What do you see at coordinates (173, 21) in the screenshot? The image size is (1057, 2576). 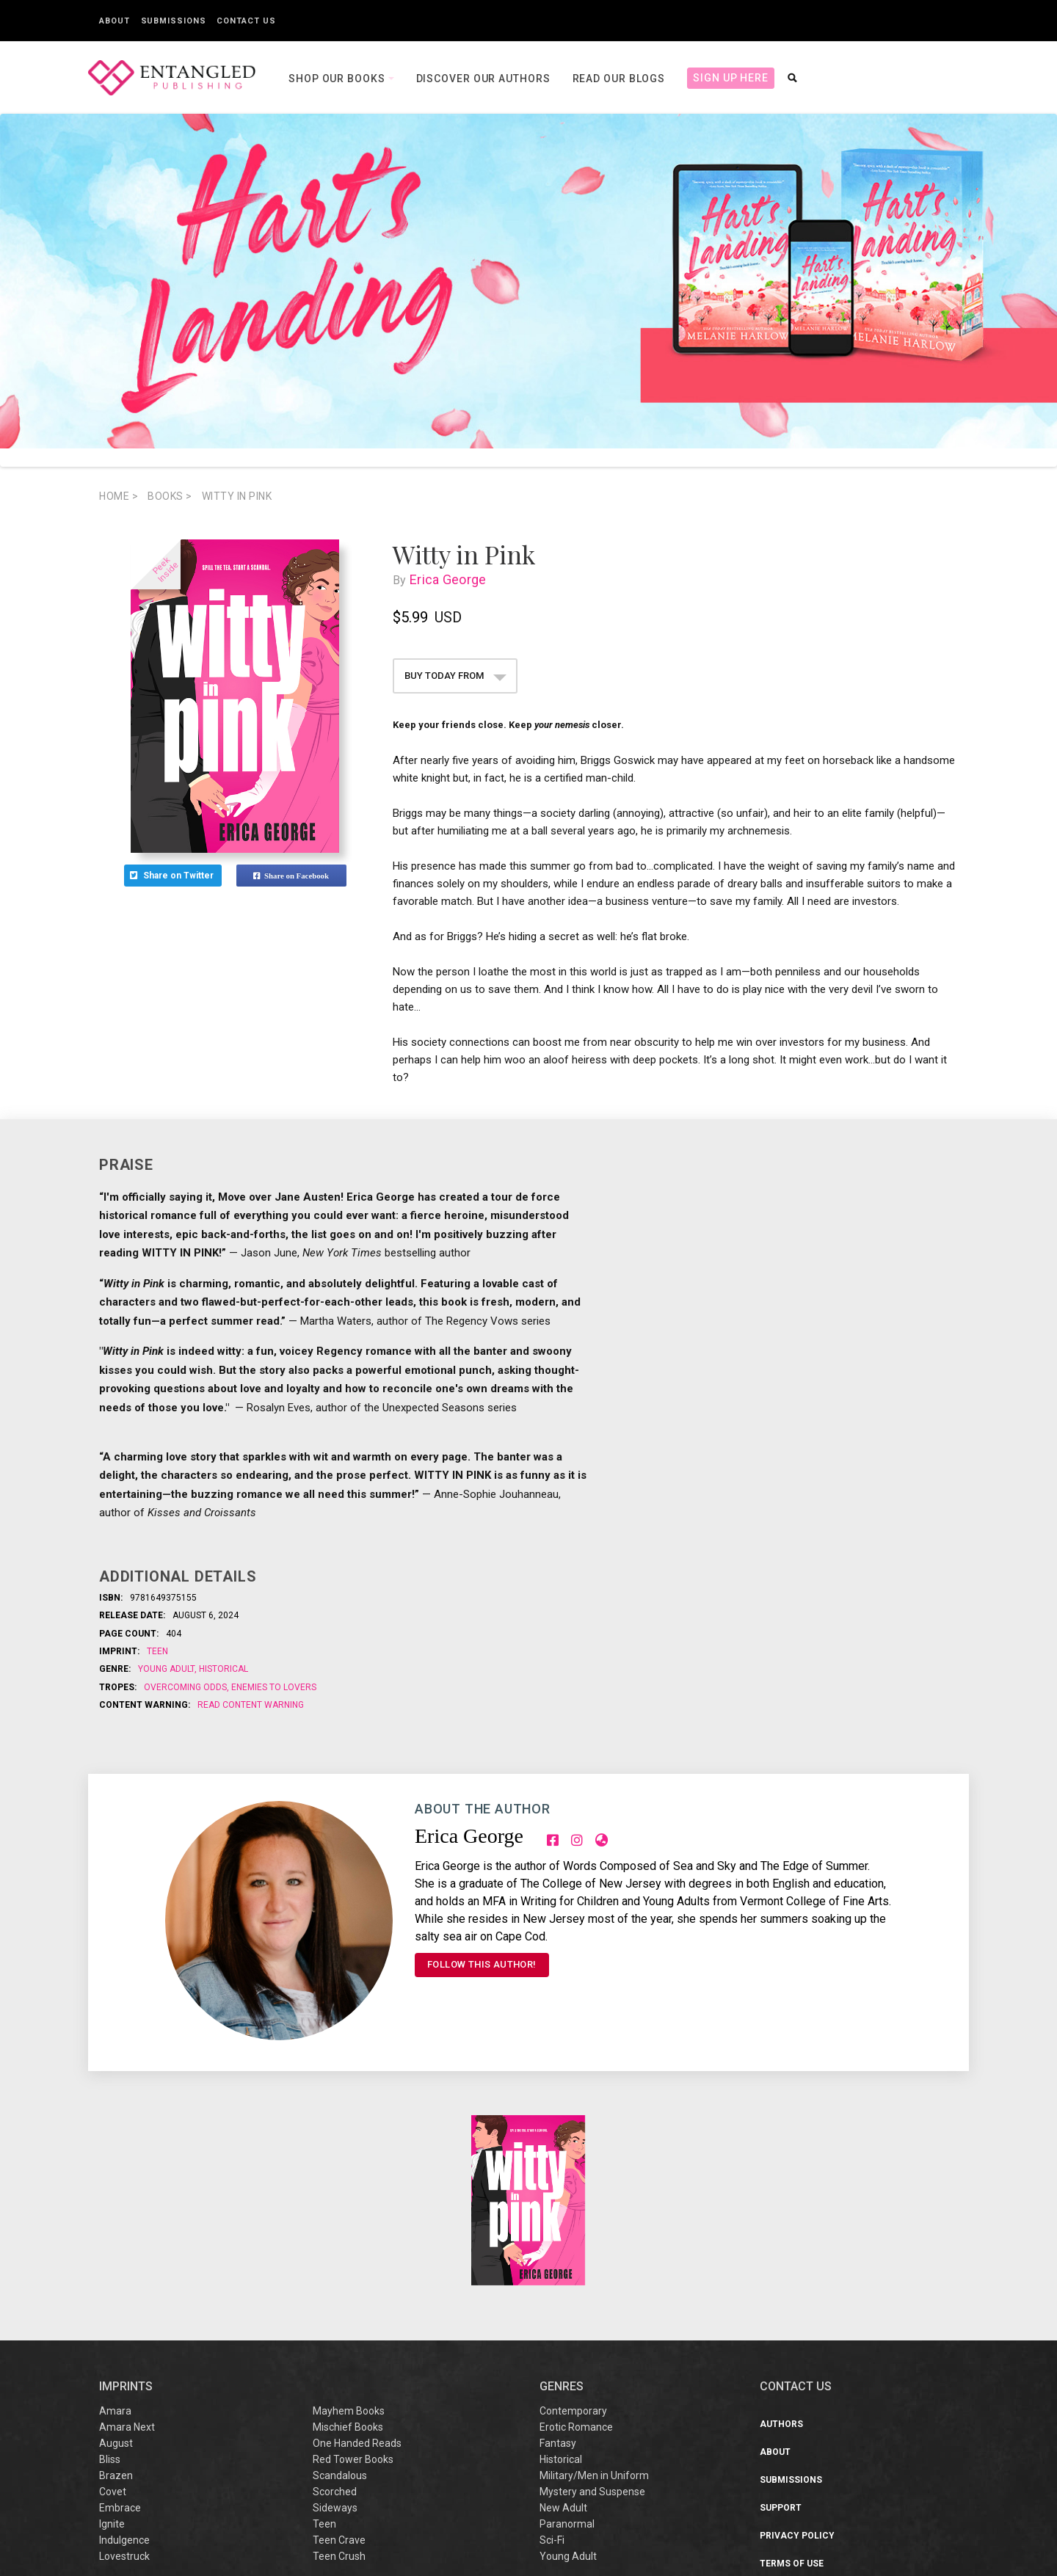 I see `Submissions` at bounding box center [173, 21].